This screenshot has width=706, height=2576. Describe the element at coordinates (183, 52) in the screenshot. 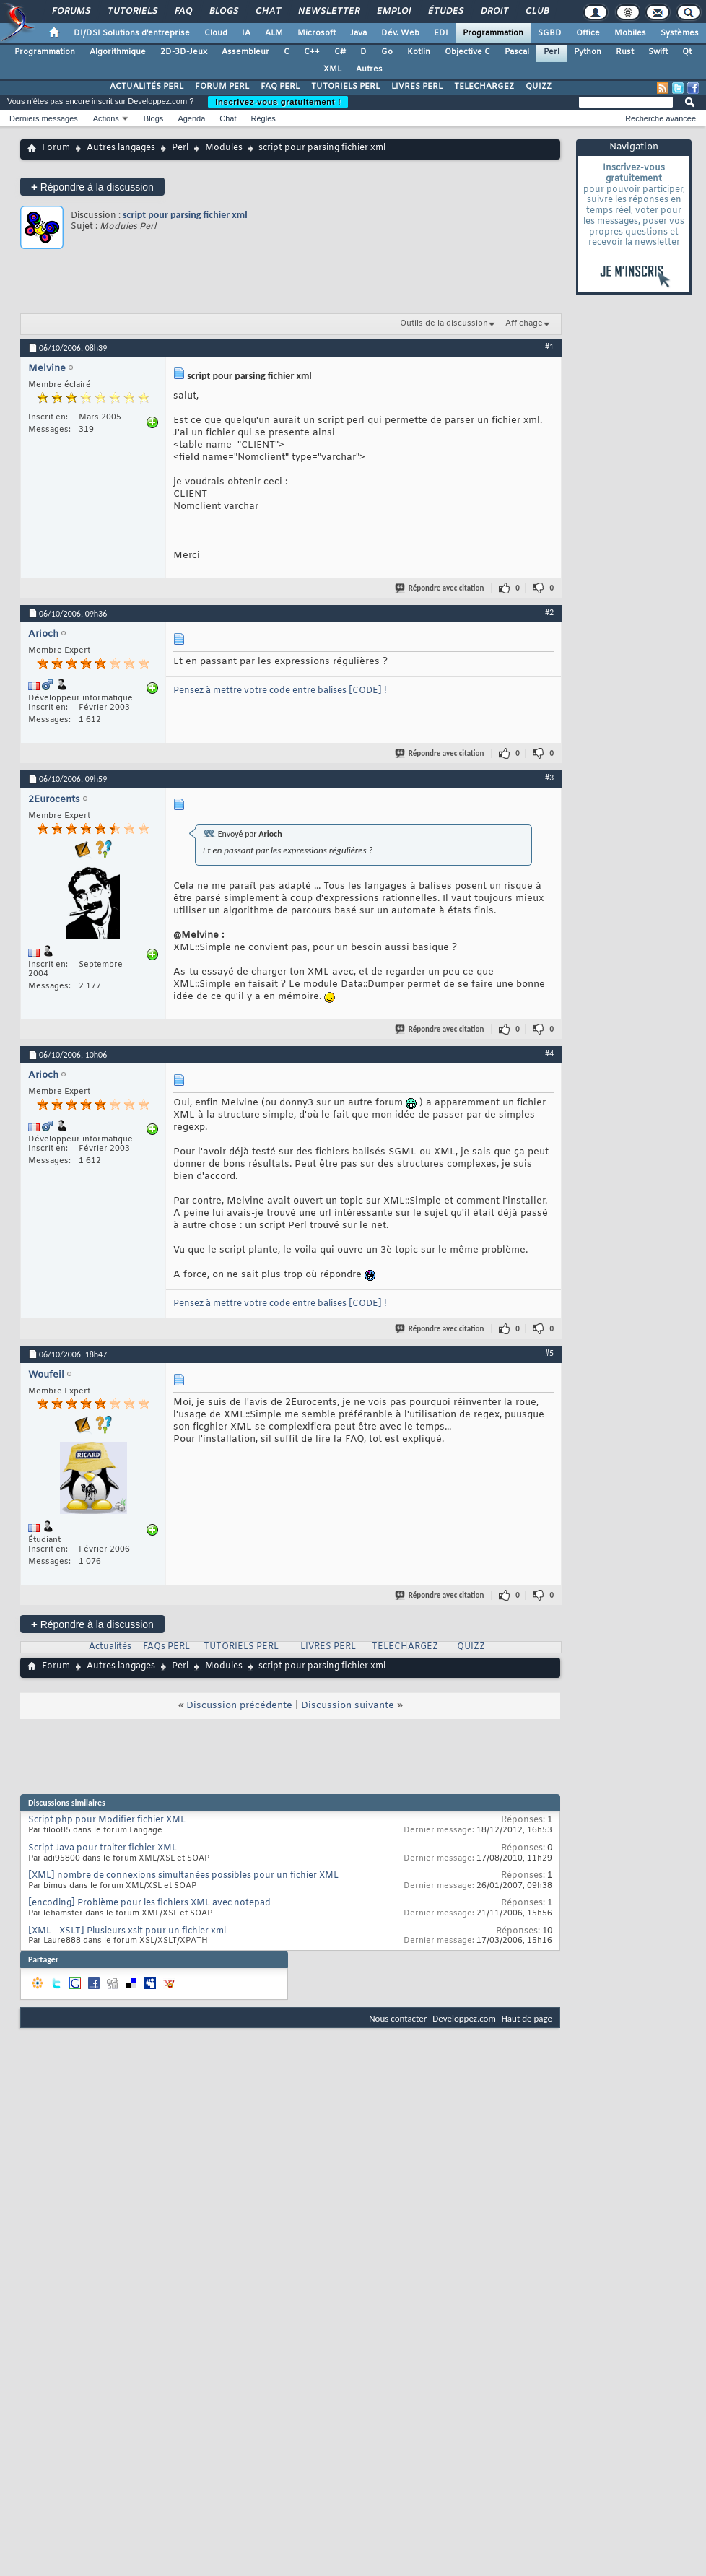

I see `2D-3D-Jeux` at that location.